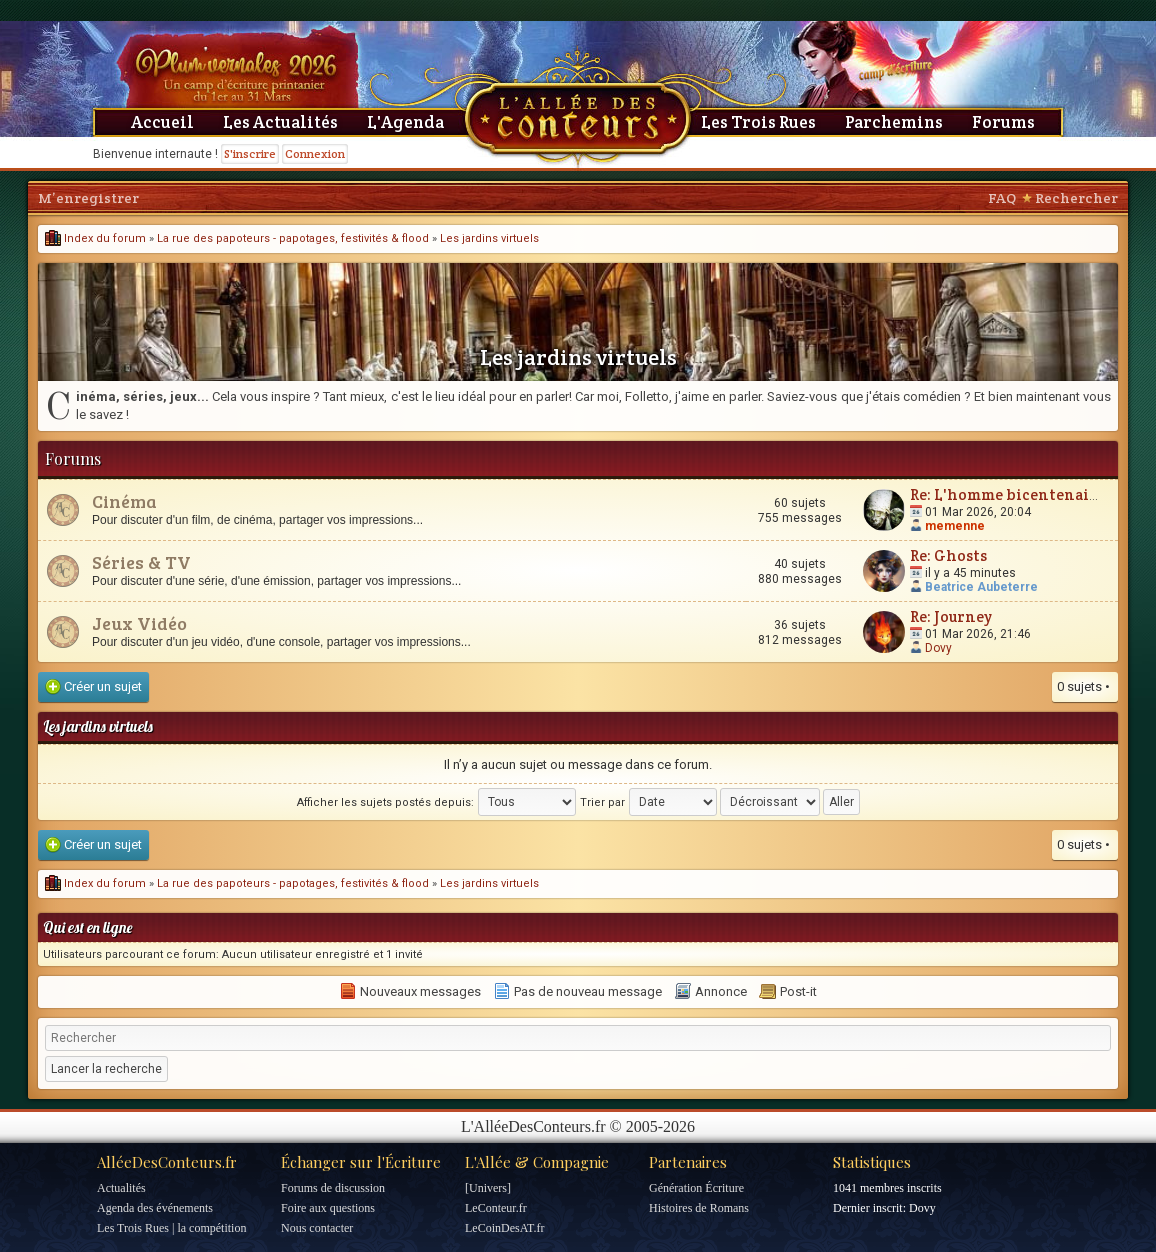  I want to click on Re: Ghosts, so click(948, 555).